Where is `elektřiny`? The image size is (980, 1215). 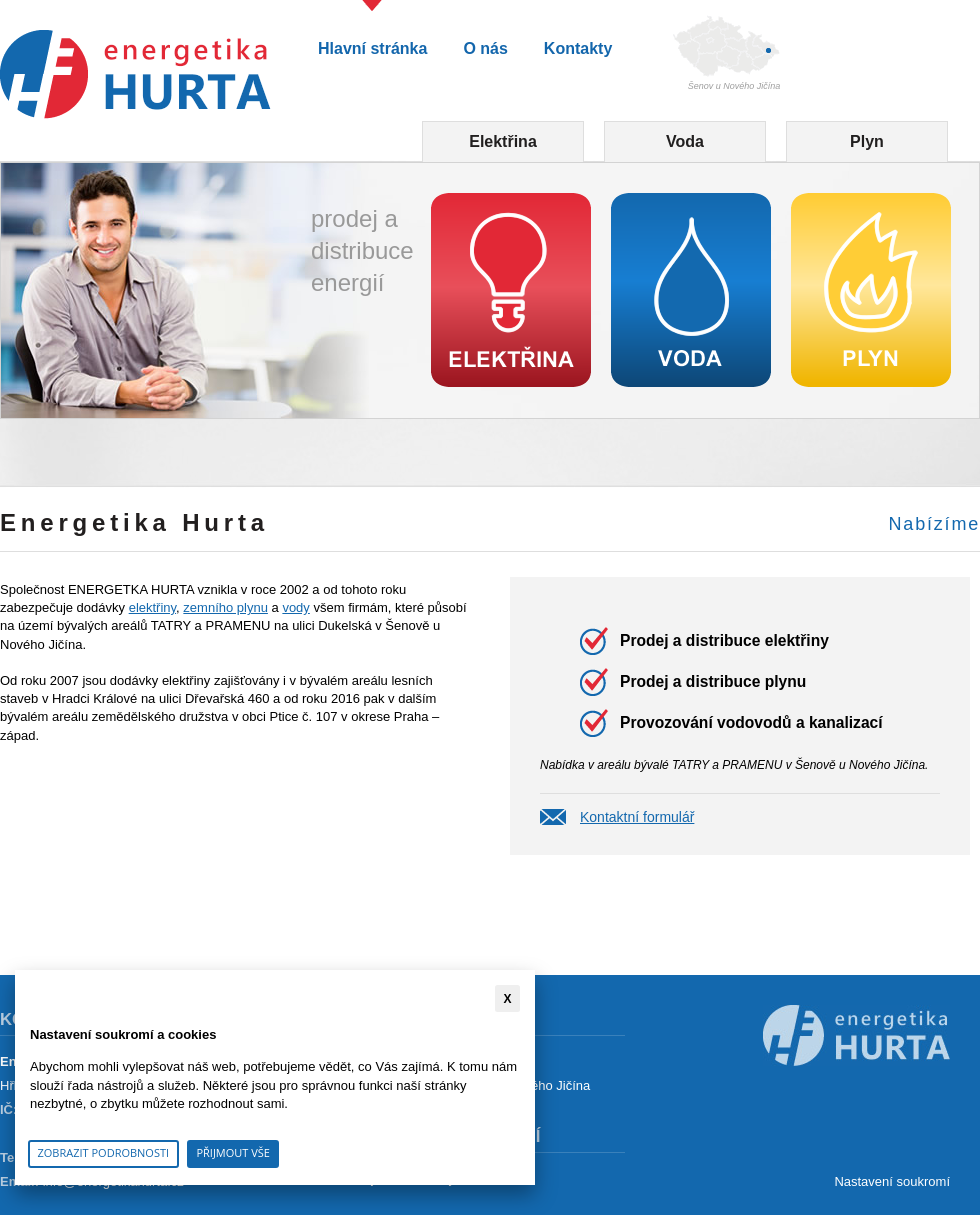
elektřiny is located at coordinates (152, 607).